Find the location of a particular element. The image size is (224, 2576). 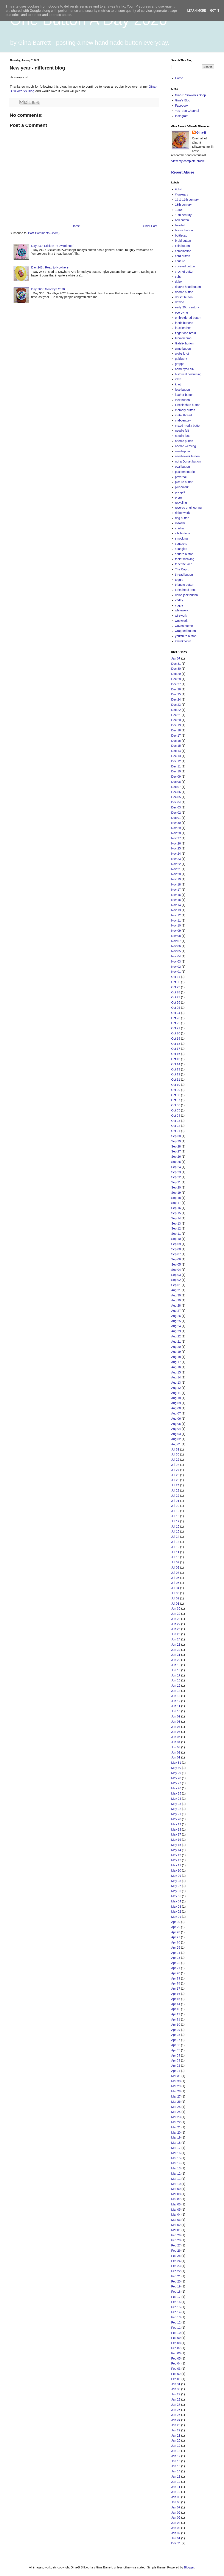

Dec 13 is located at coordinates (176, 756).